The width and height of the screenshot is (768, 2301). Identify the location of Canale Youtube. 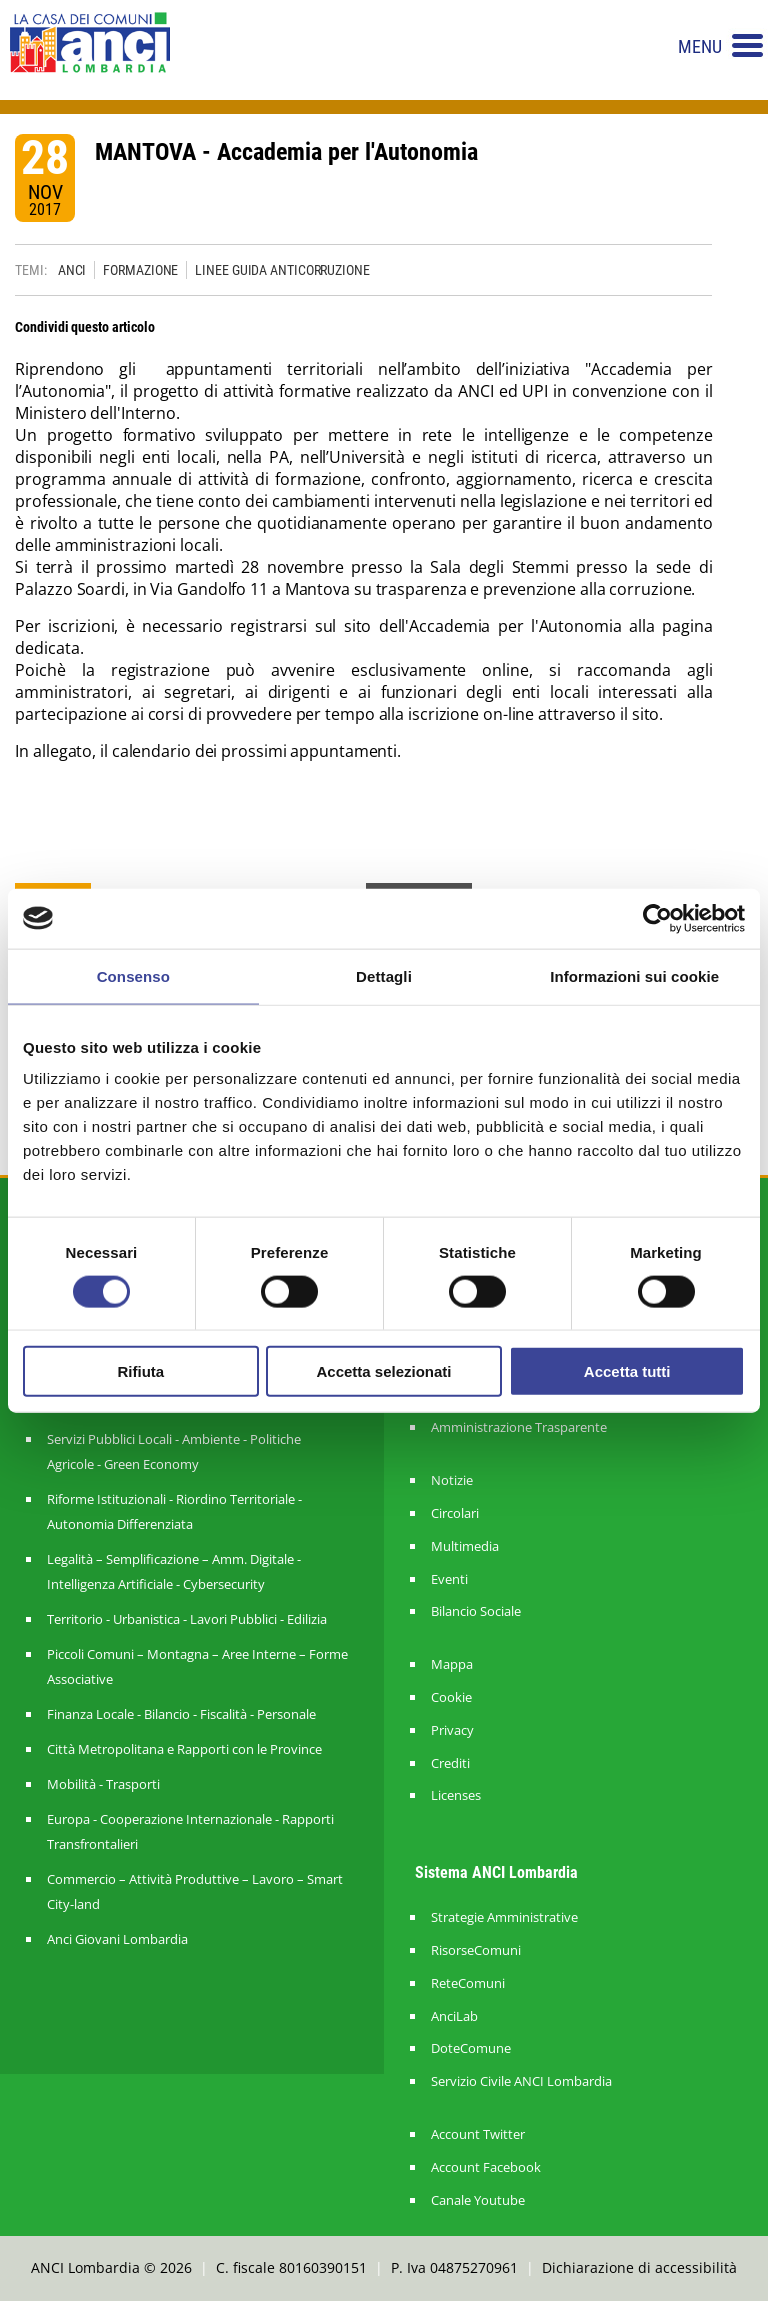
(478, 2200).